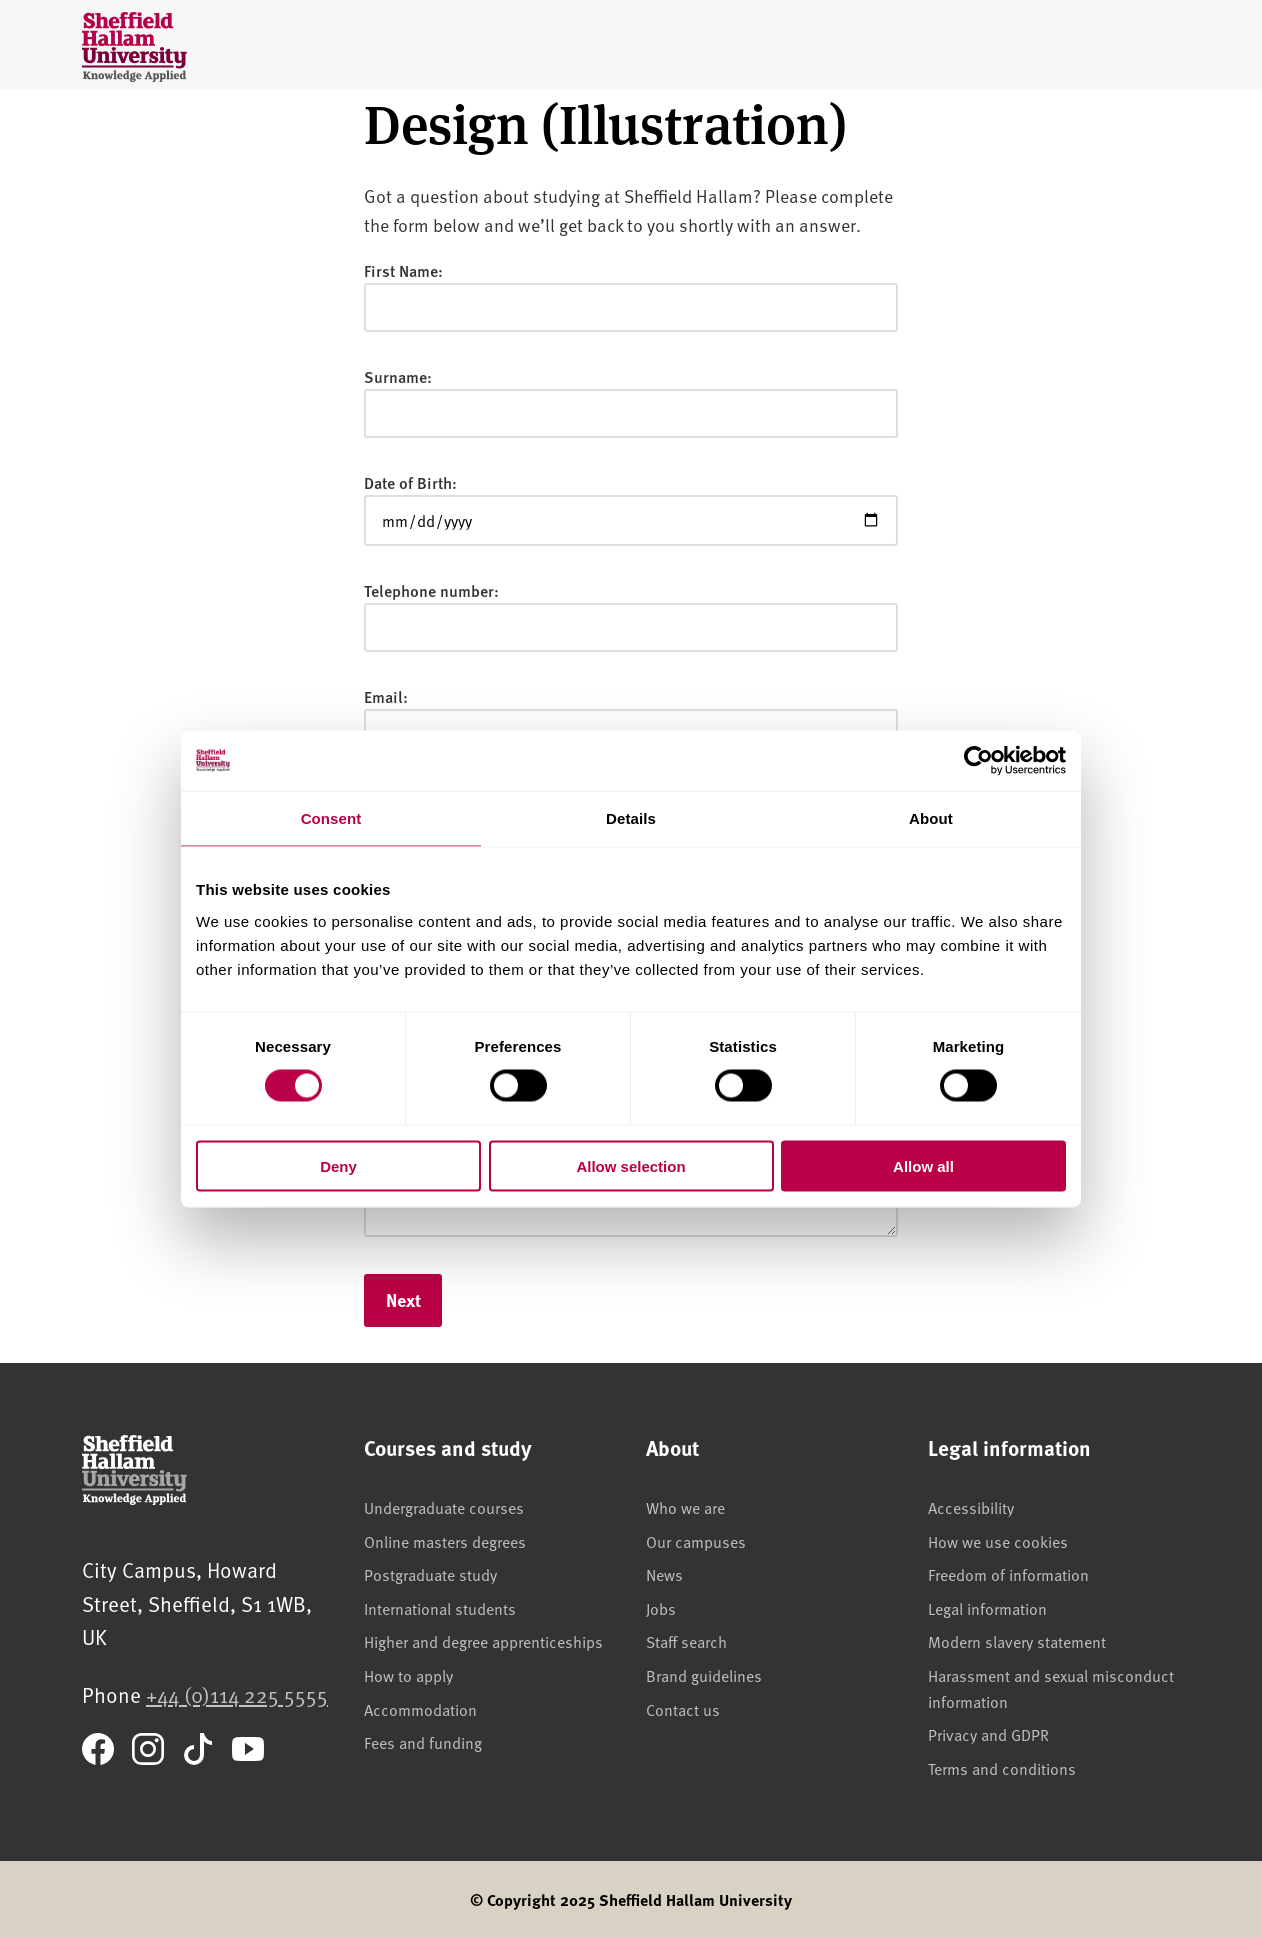  Describe the element at coordinates (661, 1608) in the screenshot. I see `Jobs` at that location.